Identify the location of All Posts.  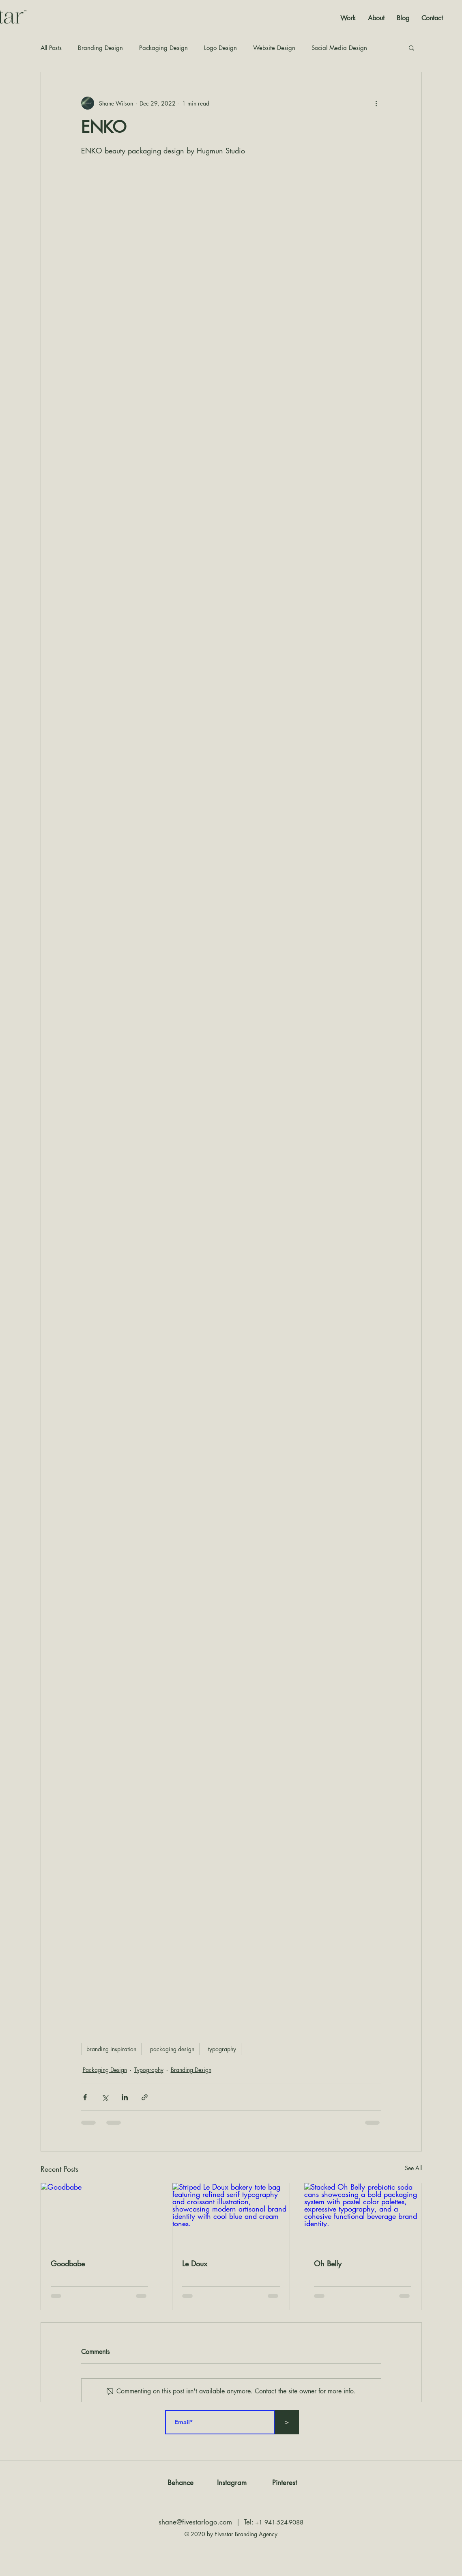
(51, 48).